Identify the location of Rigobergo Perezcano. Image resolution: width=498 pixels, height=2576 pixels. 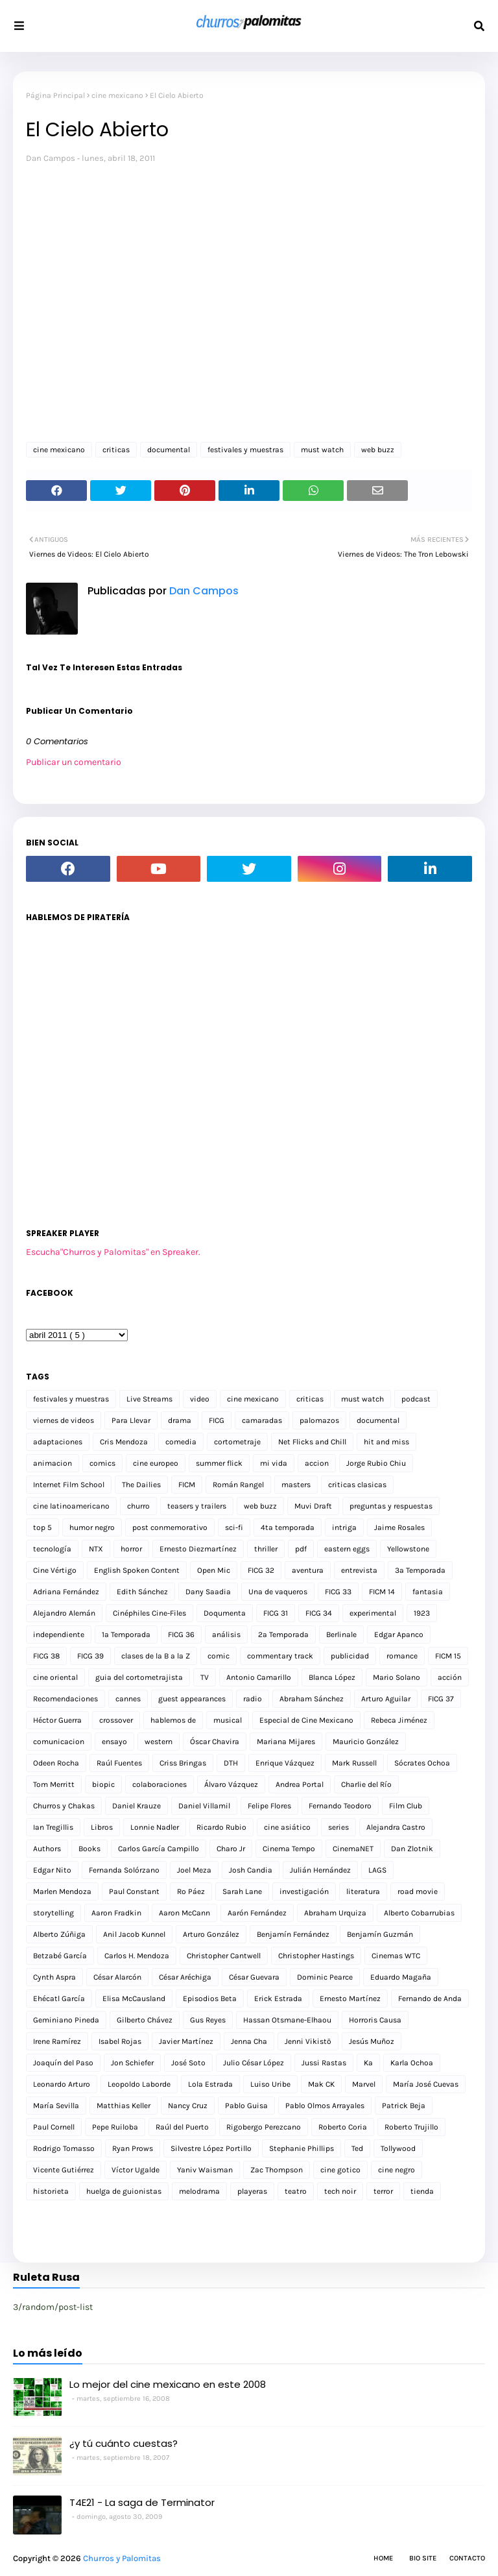
(263, 2127).